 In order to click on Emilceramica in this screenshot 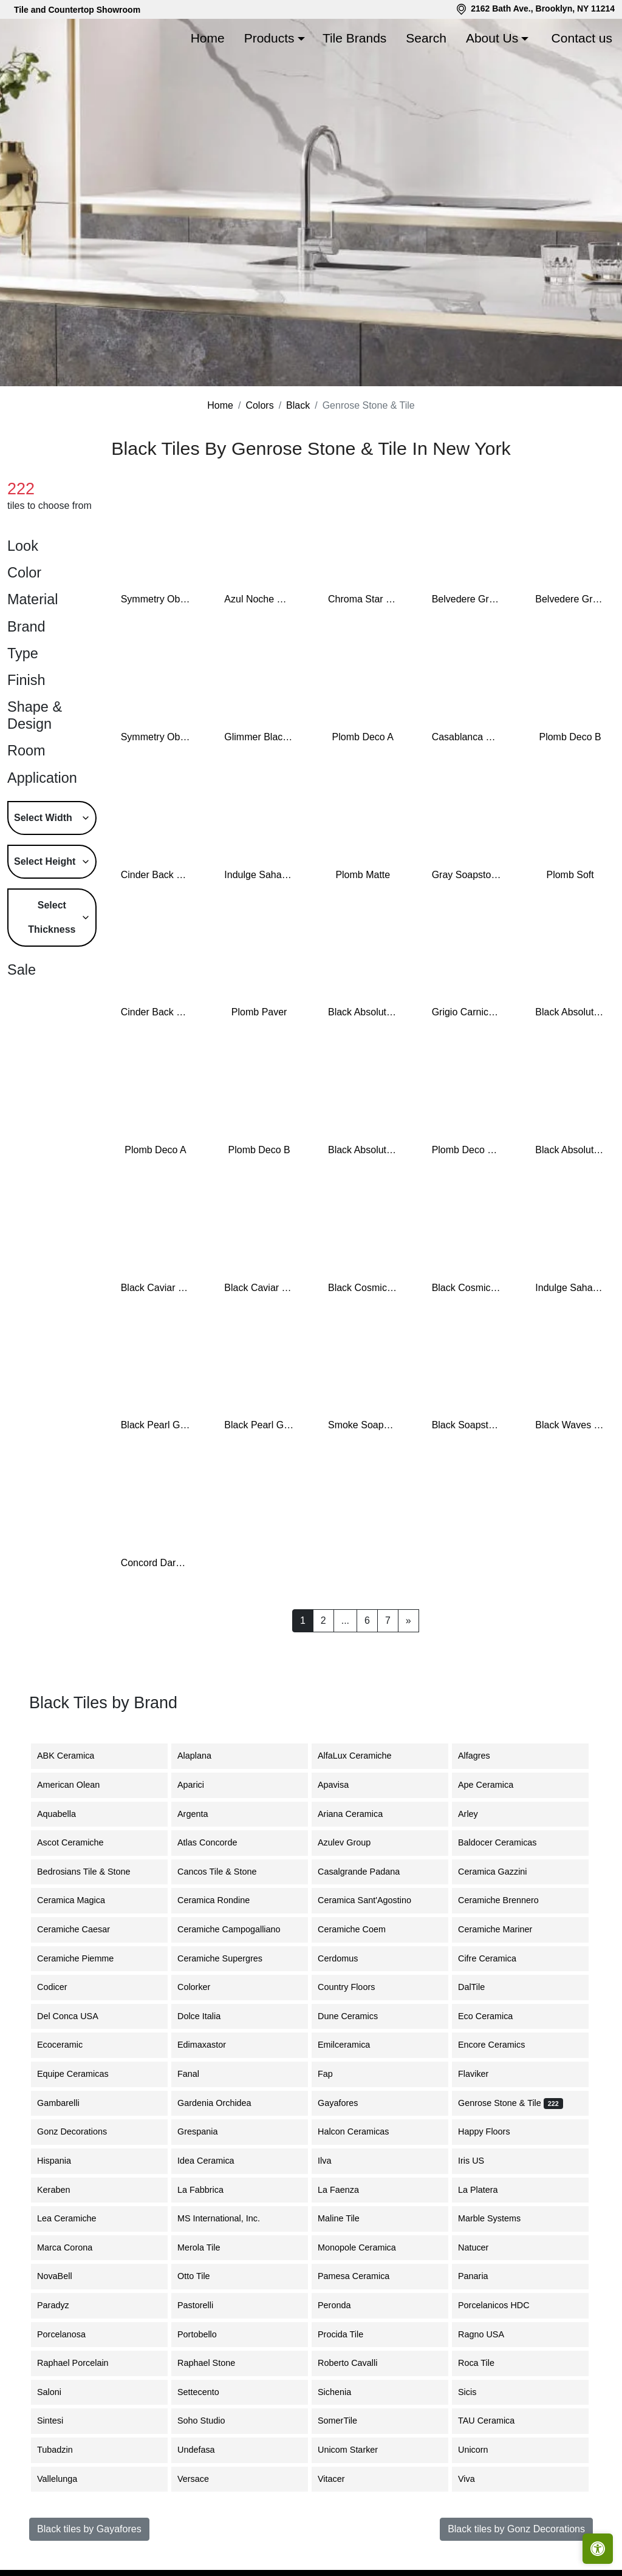, I will do `click(353, 2102)`.